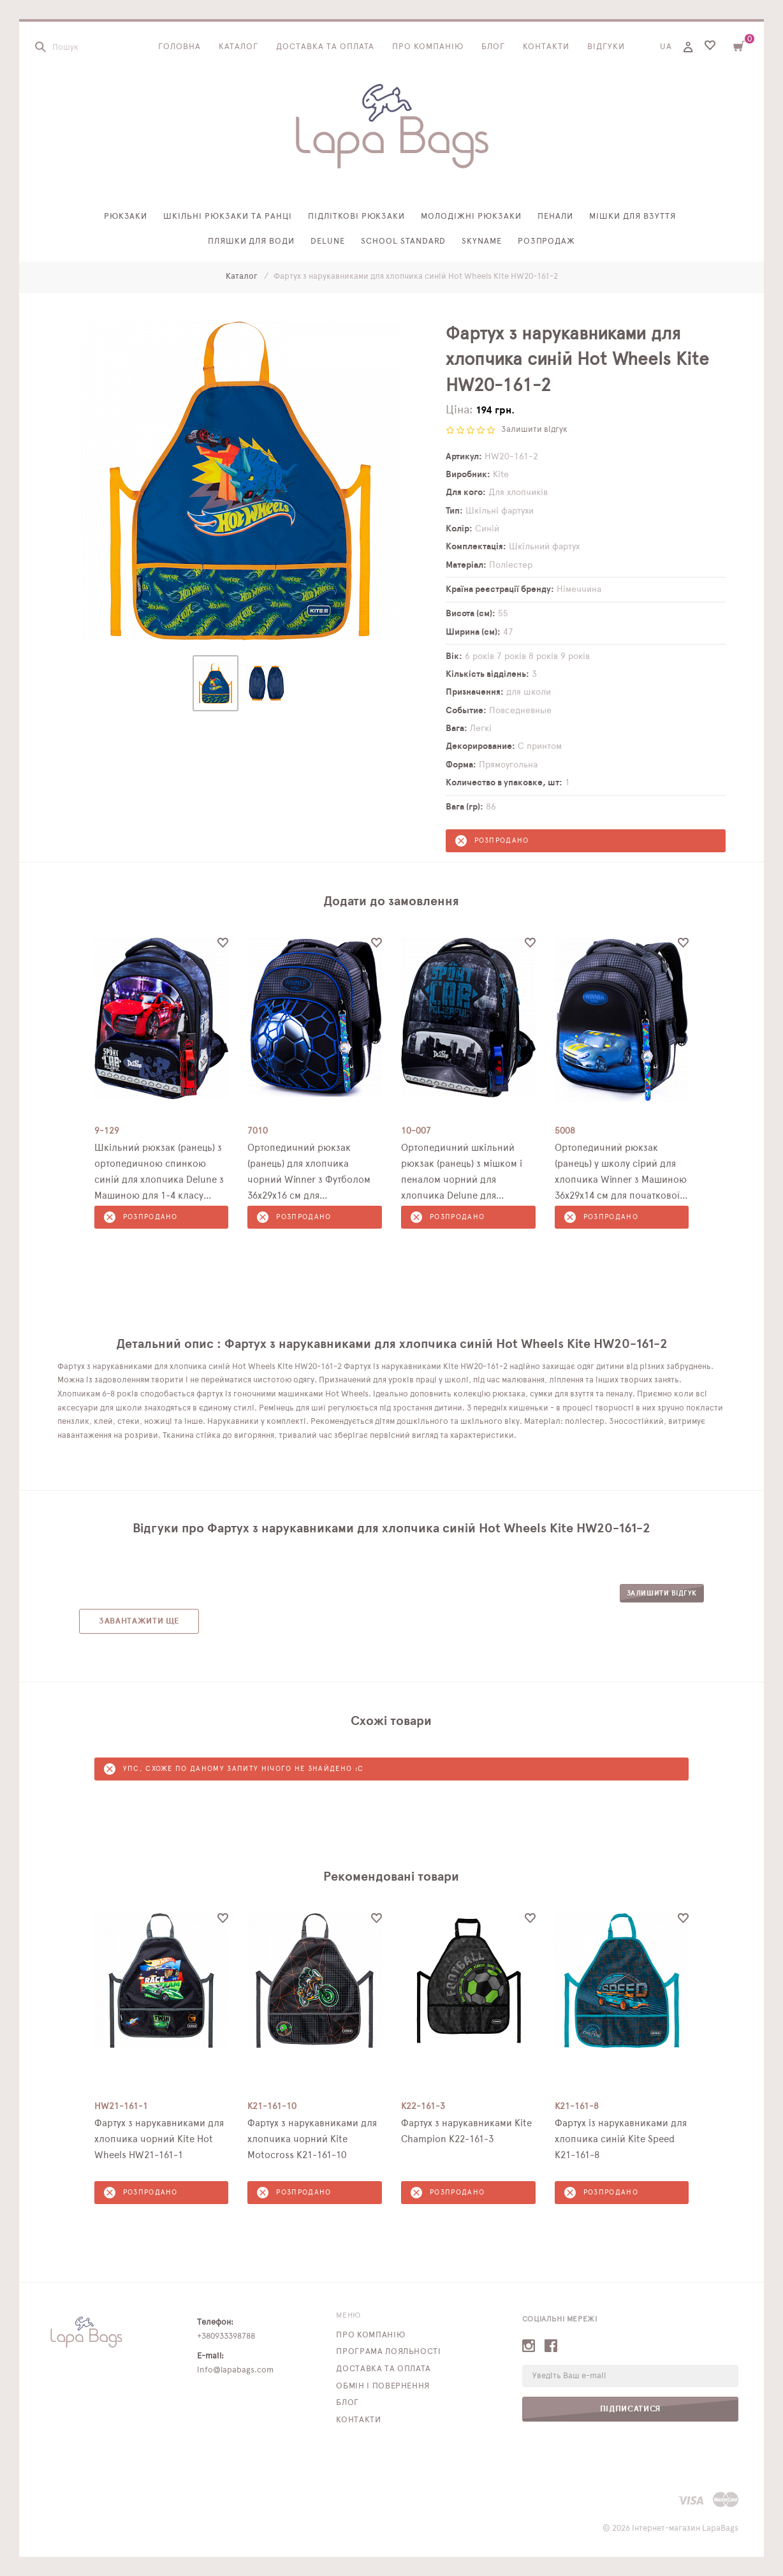 The width and height of the screenshot is (783, 2576). What do you see at coordinates (403, 241) in the screenshot?
I see `School Standard` at bounding box center [403, 241].